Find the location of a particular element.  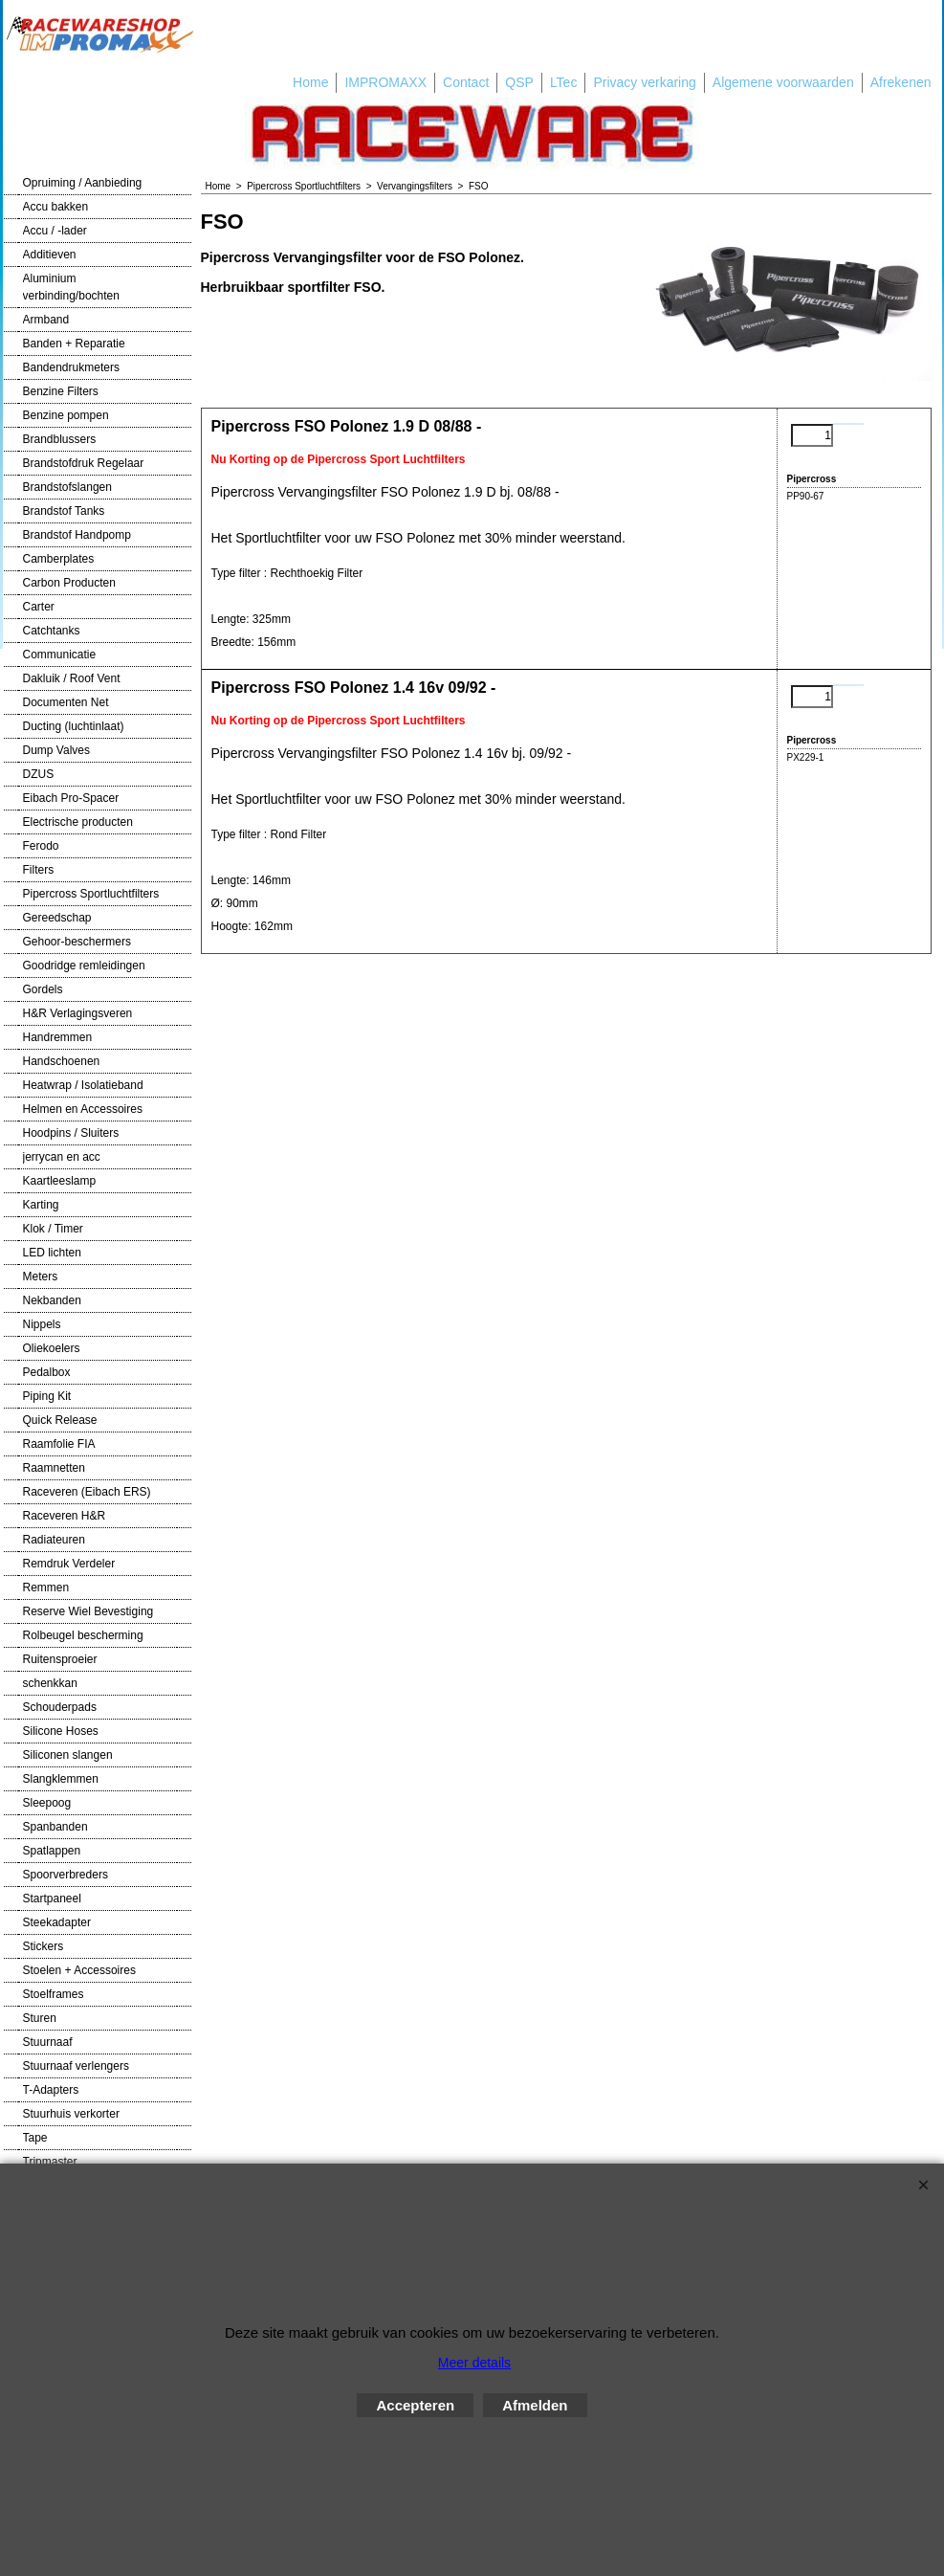

Oliekoelers is located at coordinates (51, 1348).